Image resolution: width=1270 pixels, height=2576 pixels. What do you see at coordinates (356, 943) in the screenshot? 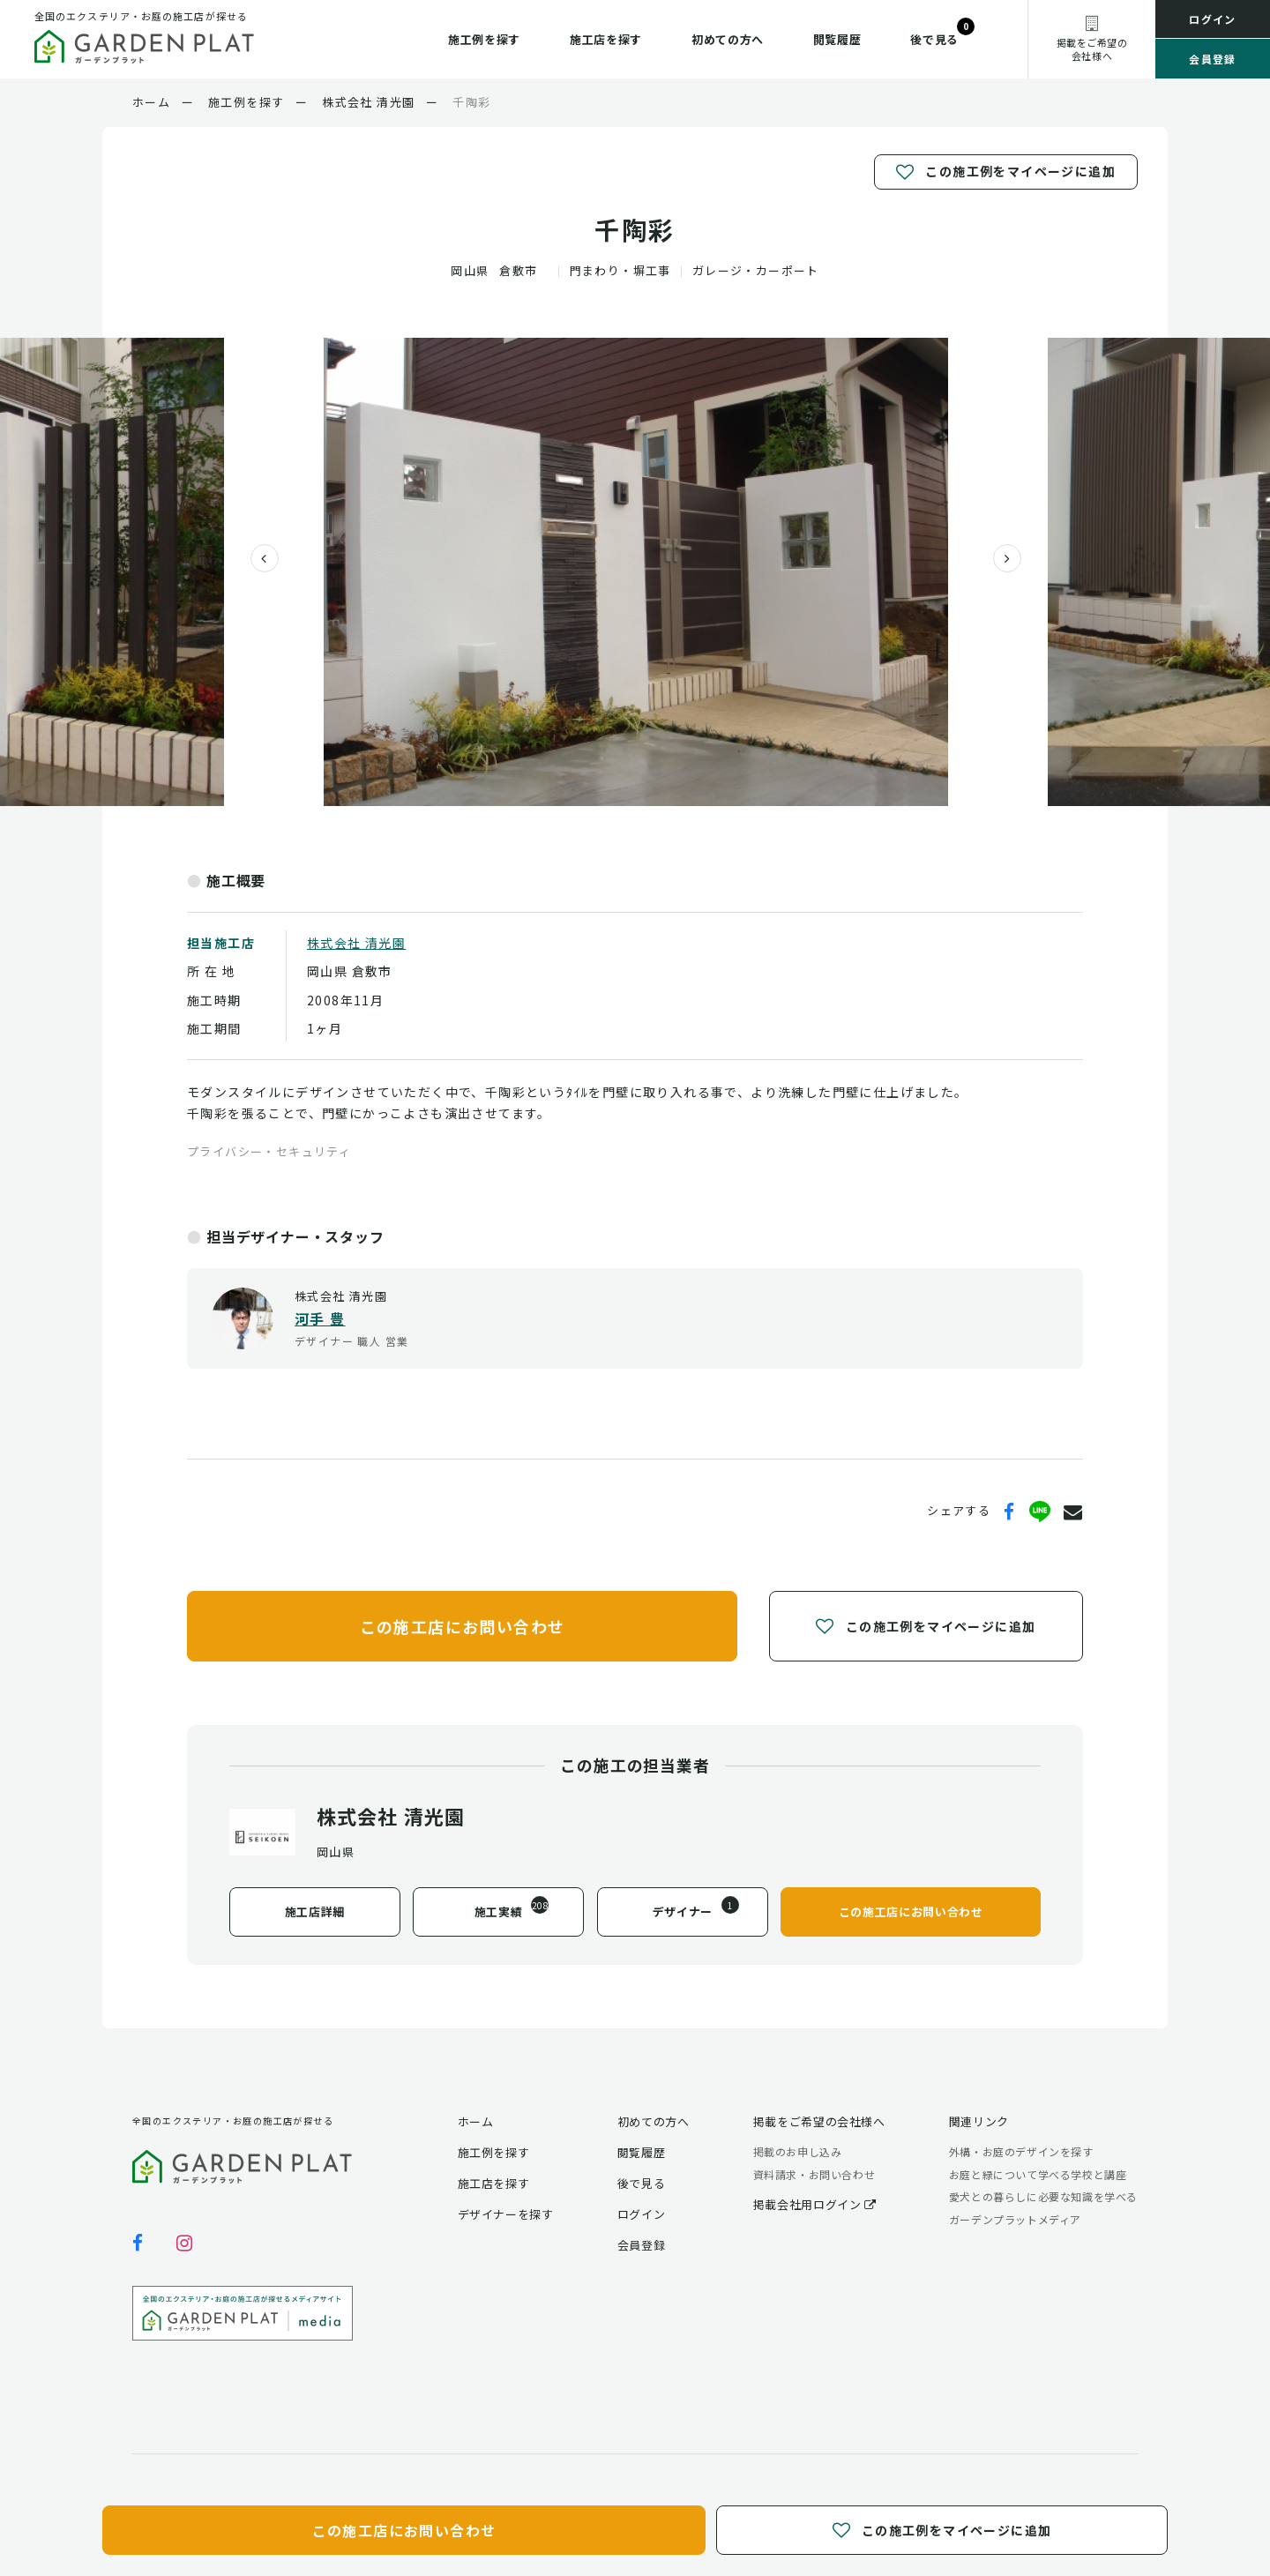
I see `株式会社 清光園` at bounding box center [356, 943].